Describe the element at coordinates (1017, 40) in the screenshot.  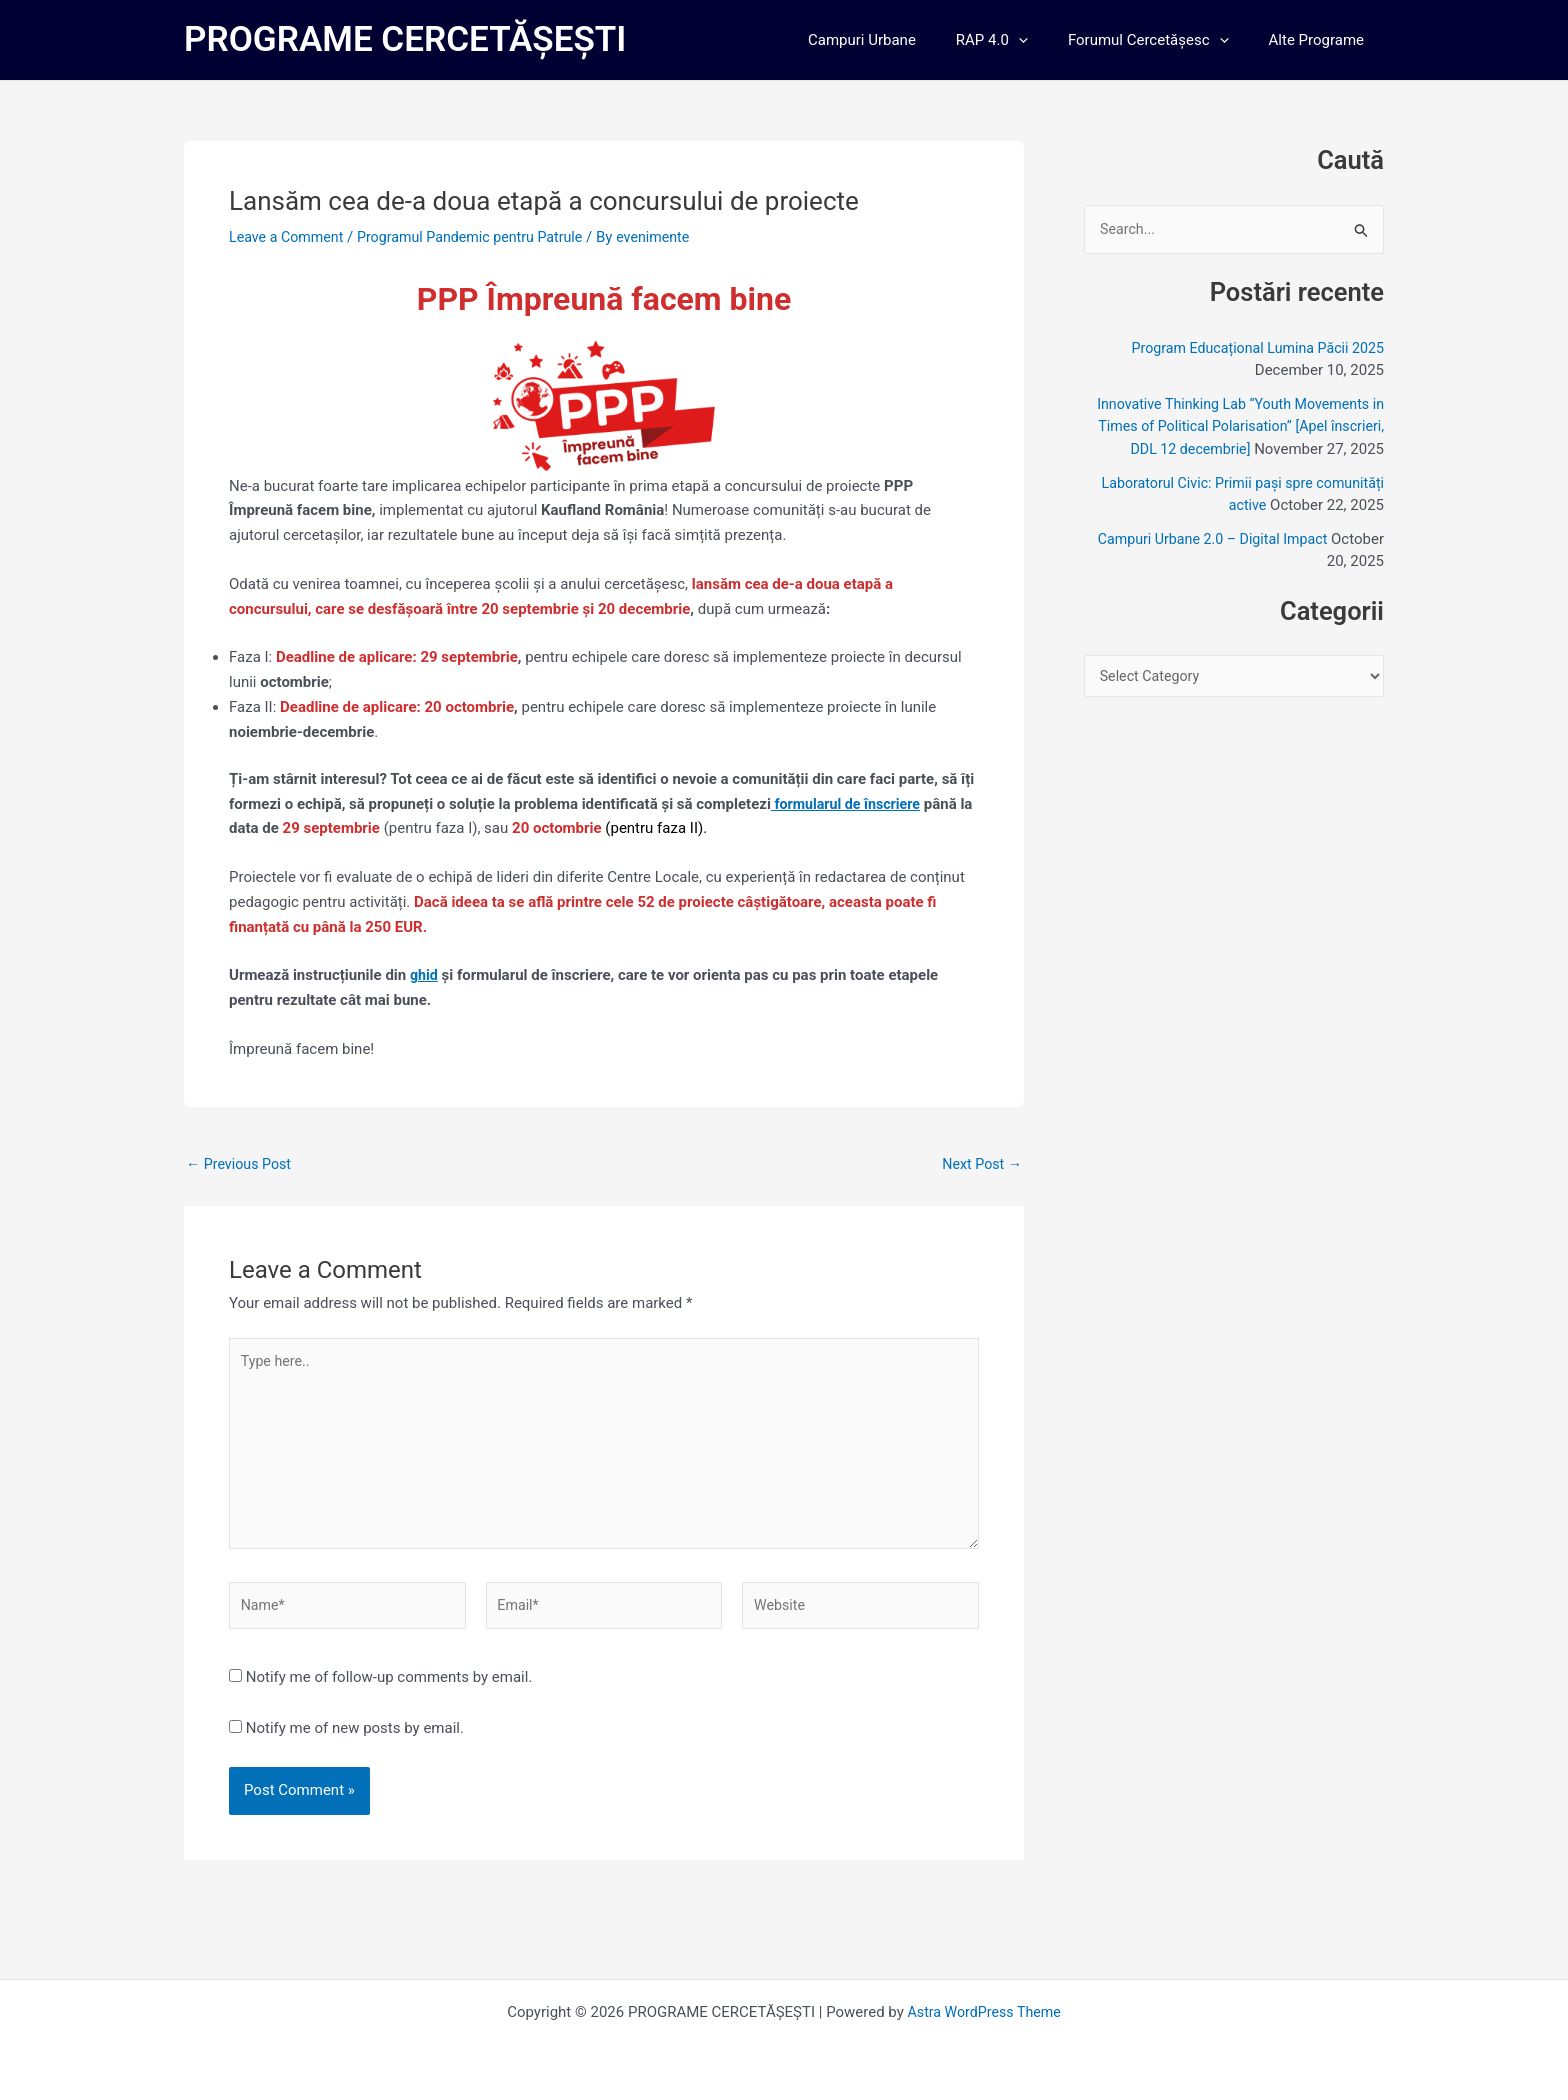
I see `RAP 4.0` at that location.